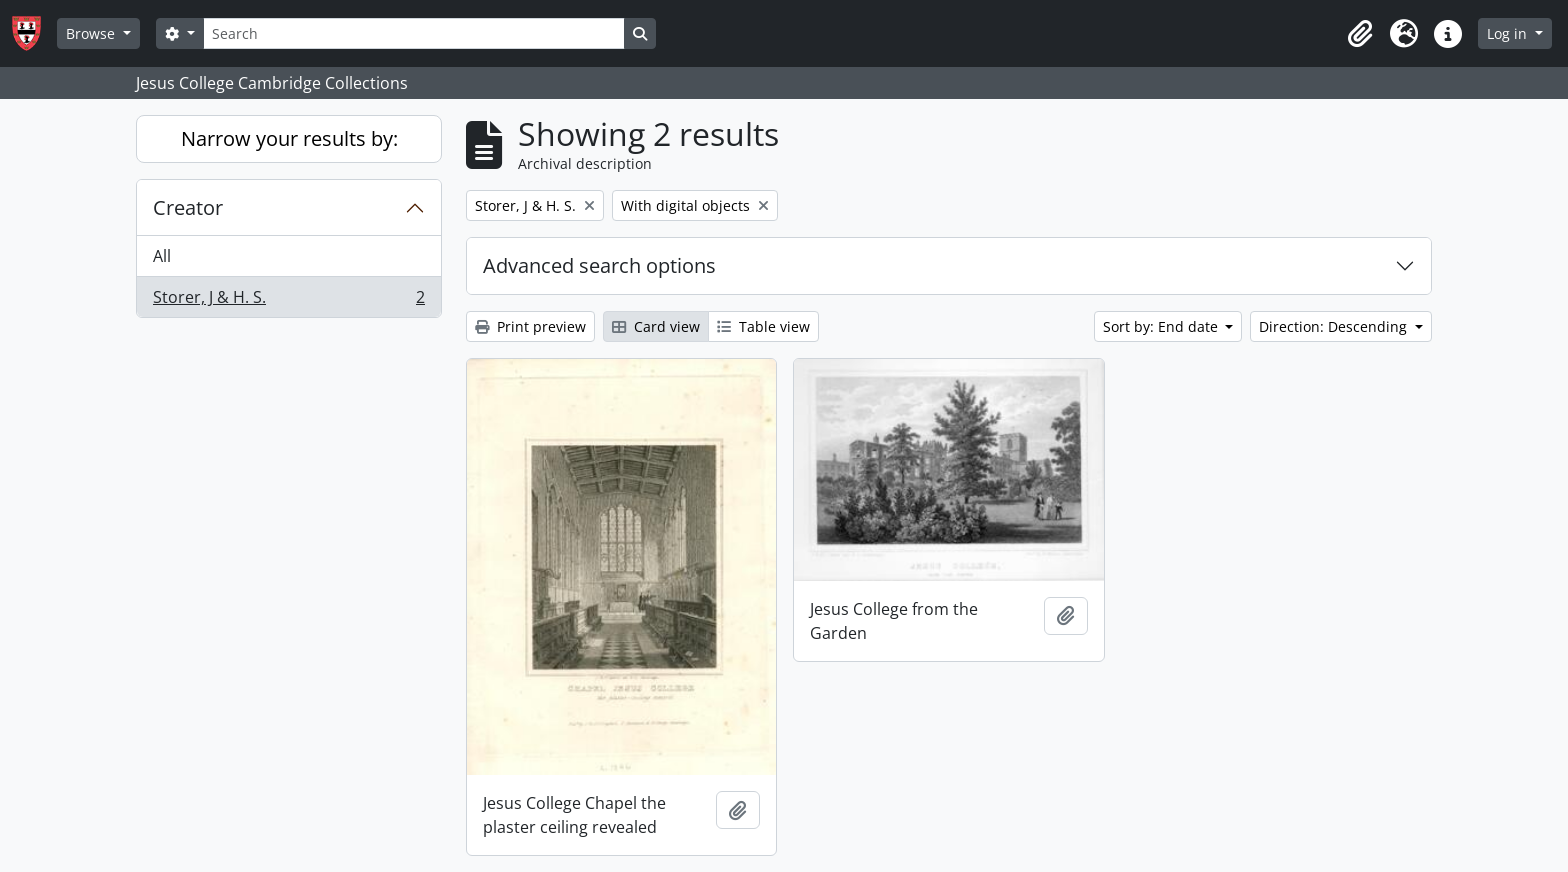  I want to click on [Search], so click(414, 33).